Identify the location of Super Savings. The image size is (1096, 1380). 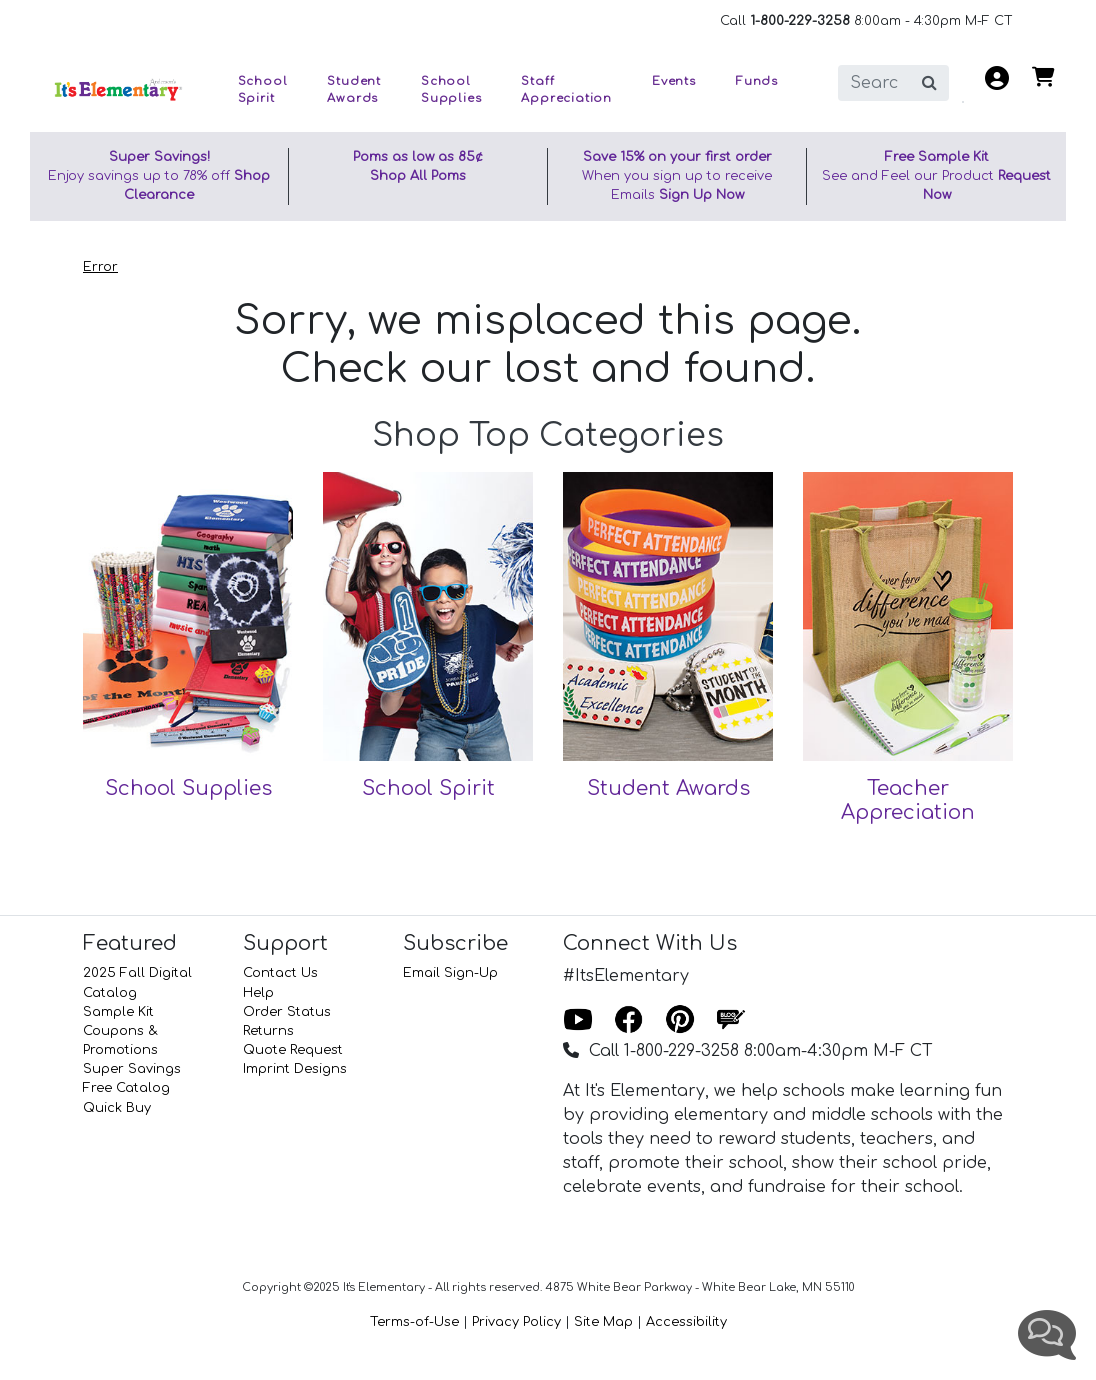
(132, 1069).